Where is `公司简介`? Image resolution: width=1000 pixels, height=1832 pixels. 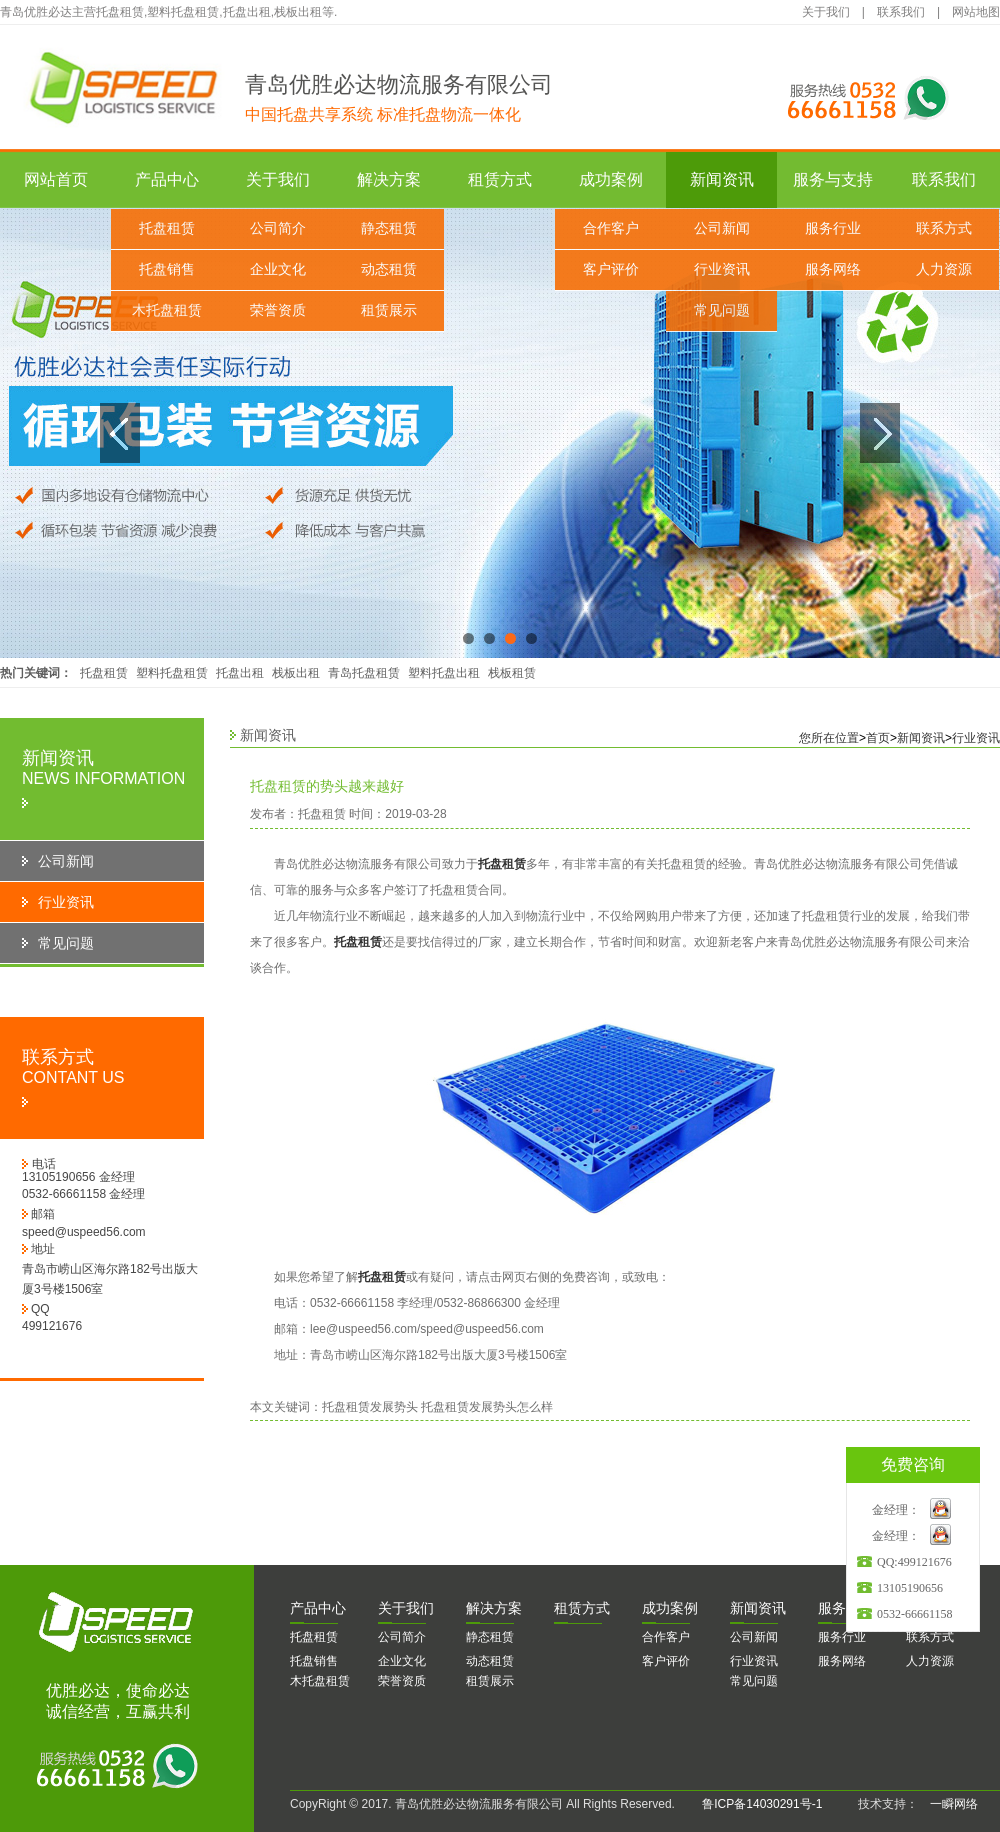 公司简介 is located at coordinates (278, 228).